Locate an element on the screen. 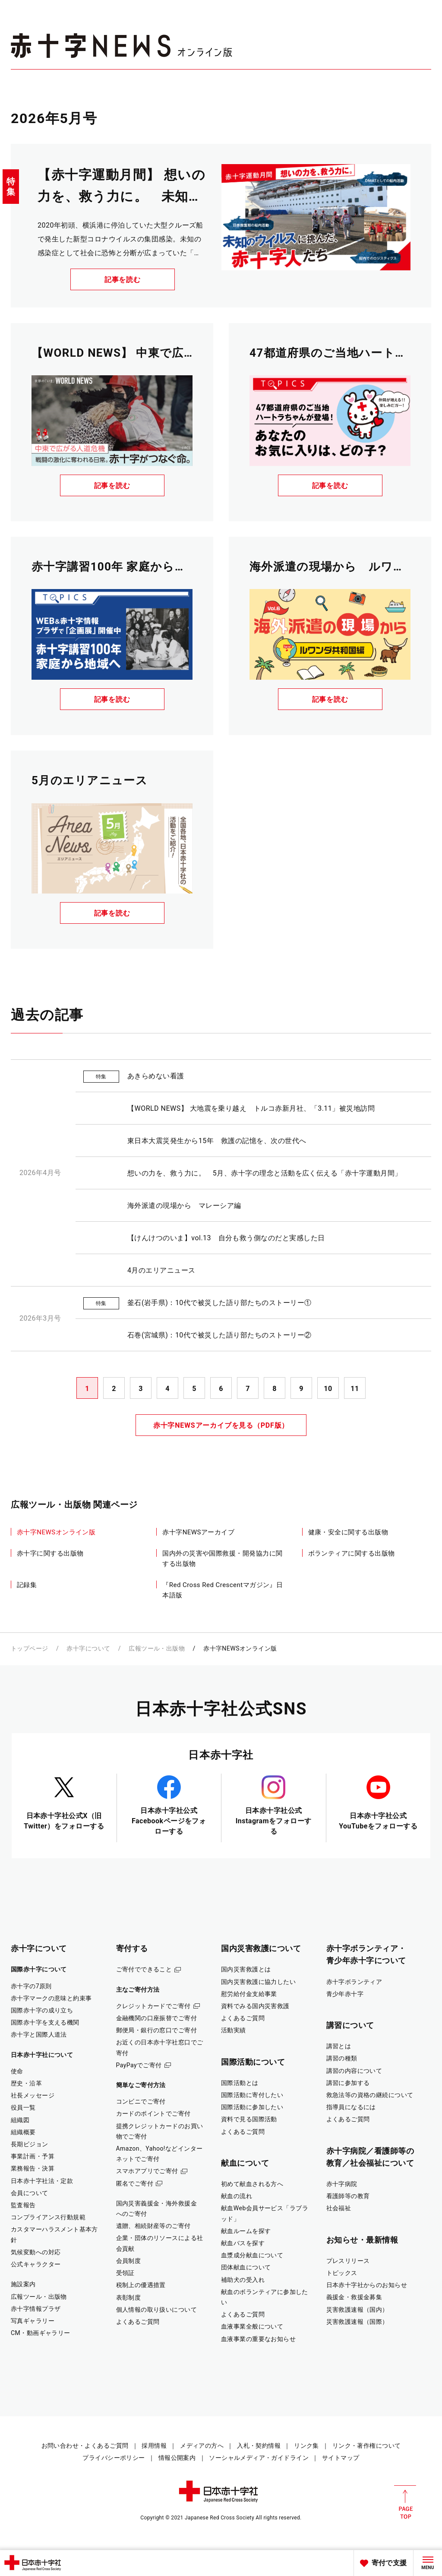  団体献血について is located at coordinates (246, 2267).